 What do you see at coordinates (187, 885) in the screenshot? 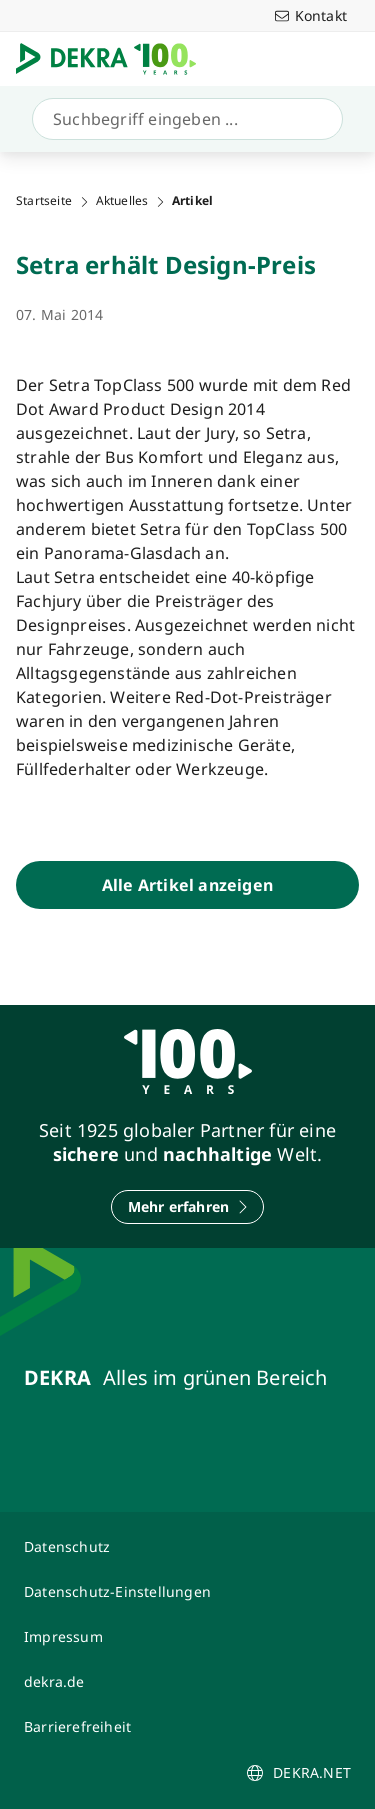
I see `[Alle Artikel anzeigen]` at bounding box center [187, 885].